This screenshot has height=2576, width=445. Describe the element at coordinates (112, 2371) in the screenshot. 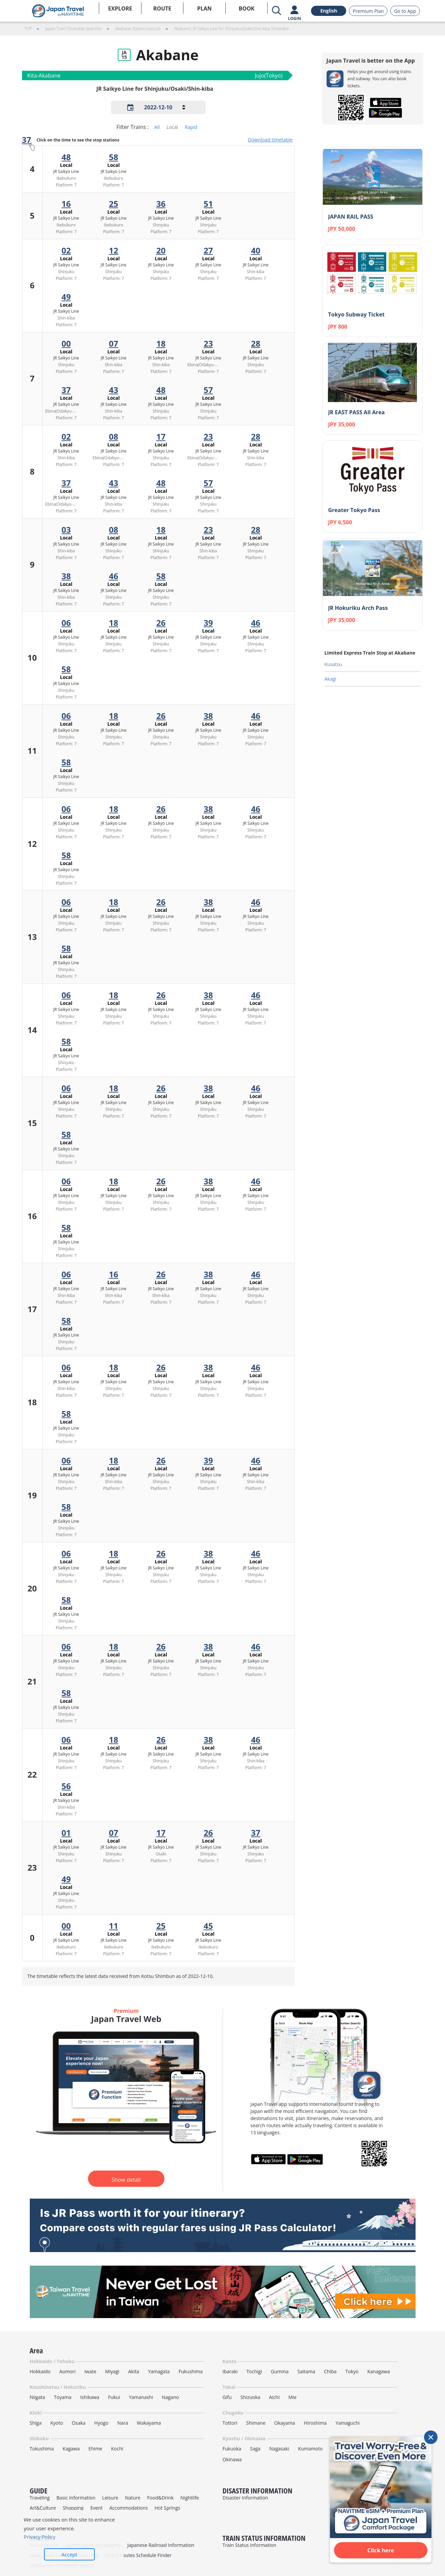

I see `Miyagi` at that location.